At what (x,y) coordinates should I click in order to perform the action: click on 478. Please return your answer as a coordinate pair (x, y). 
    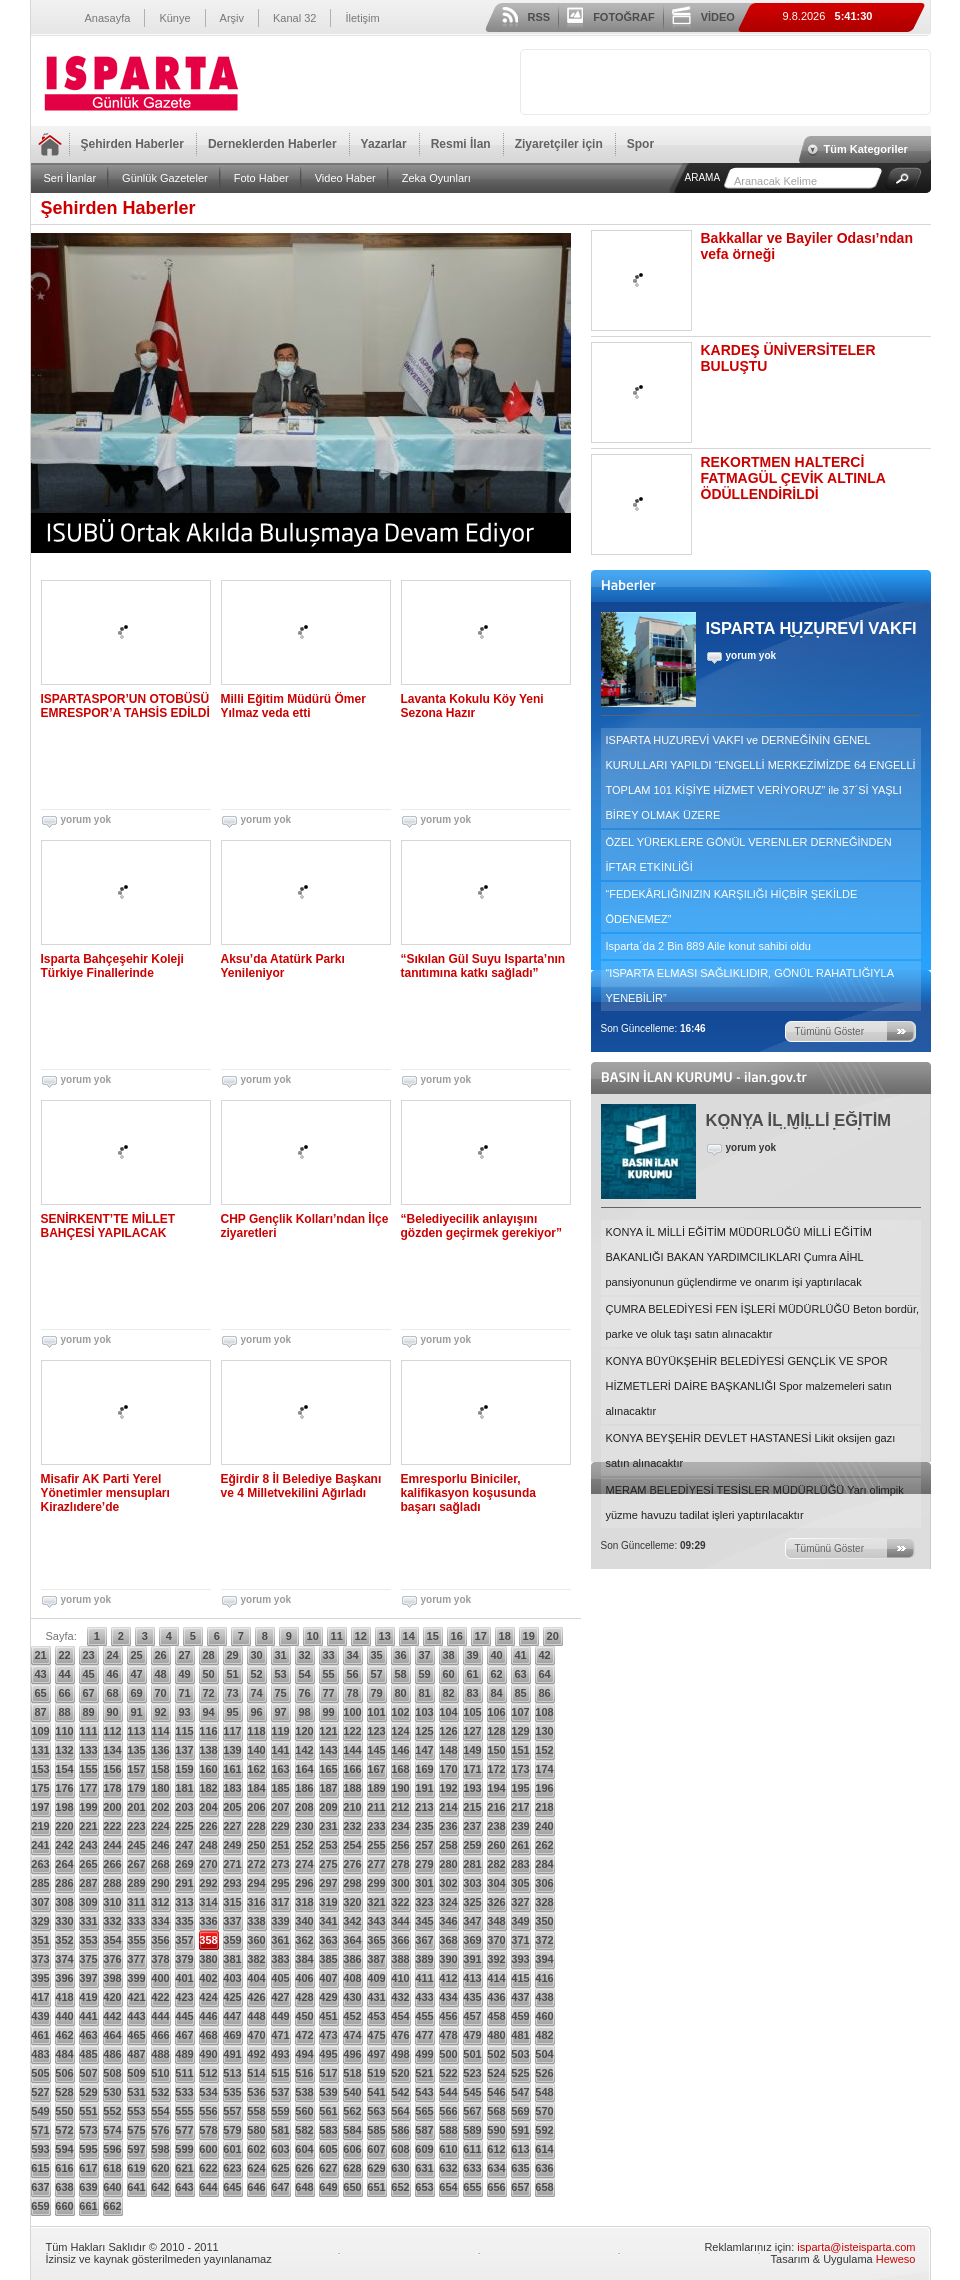
    Looking at the image, I should click on (448, 2035).